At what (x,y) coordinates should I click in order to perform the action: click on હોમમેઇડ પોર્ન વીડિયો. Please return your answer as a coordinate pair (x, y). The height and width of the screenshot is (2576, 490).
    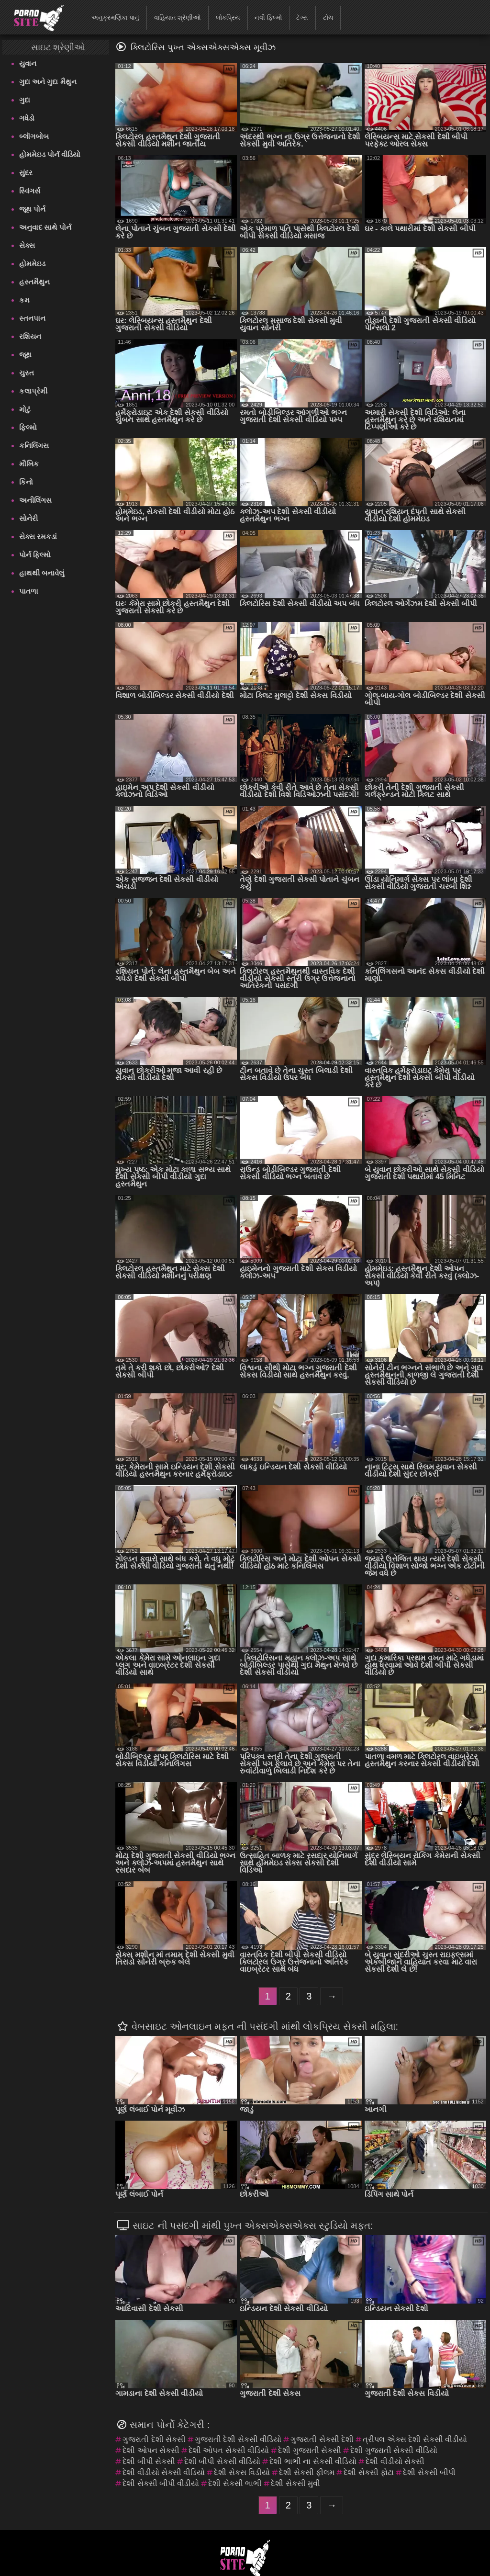
    Looking at the image, I should click on (49, 154).